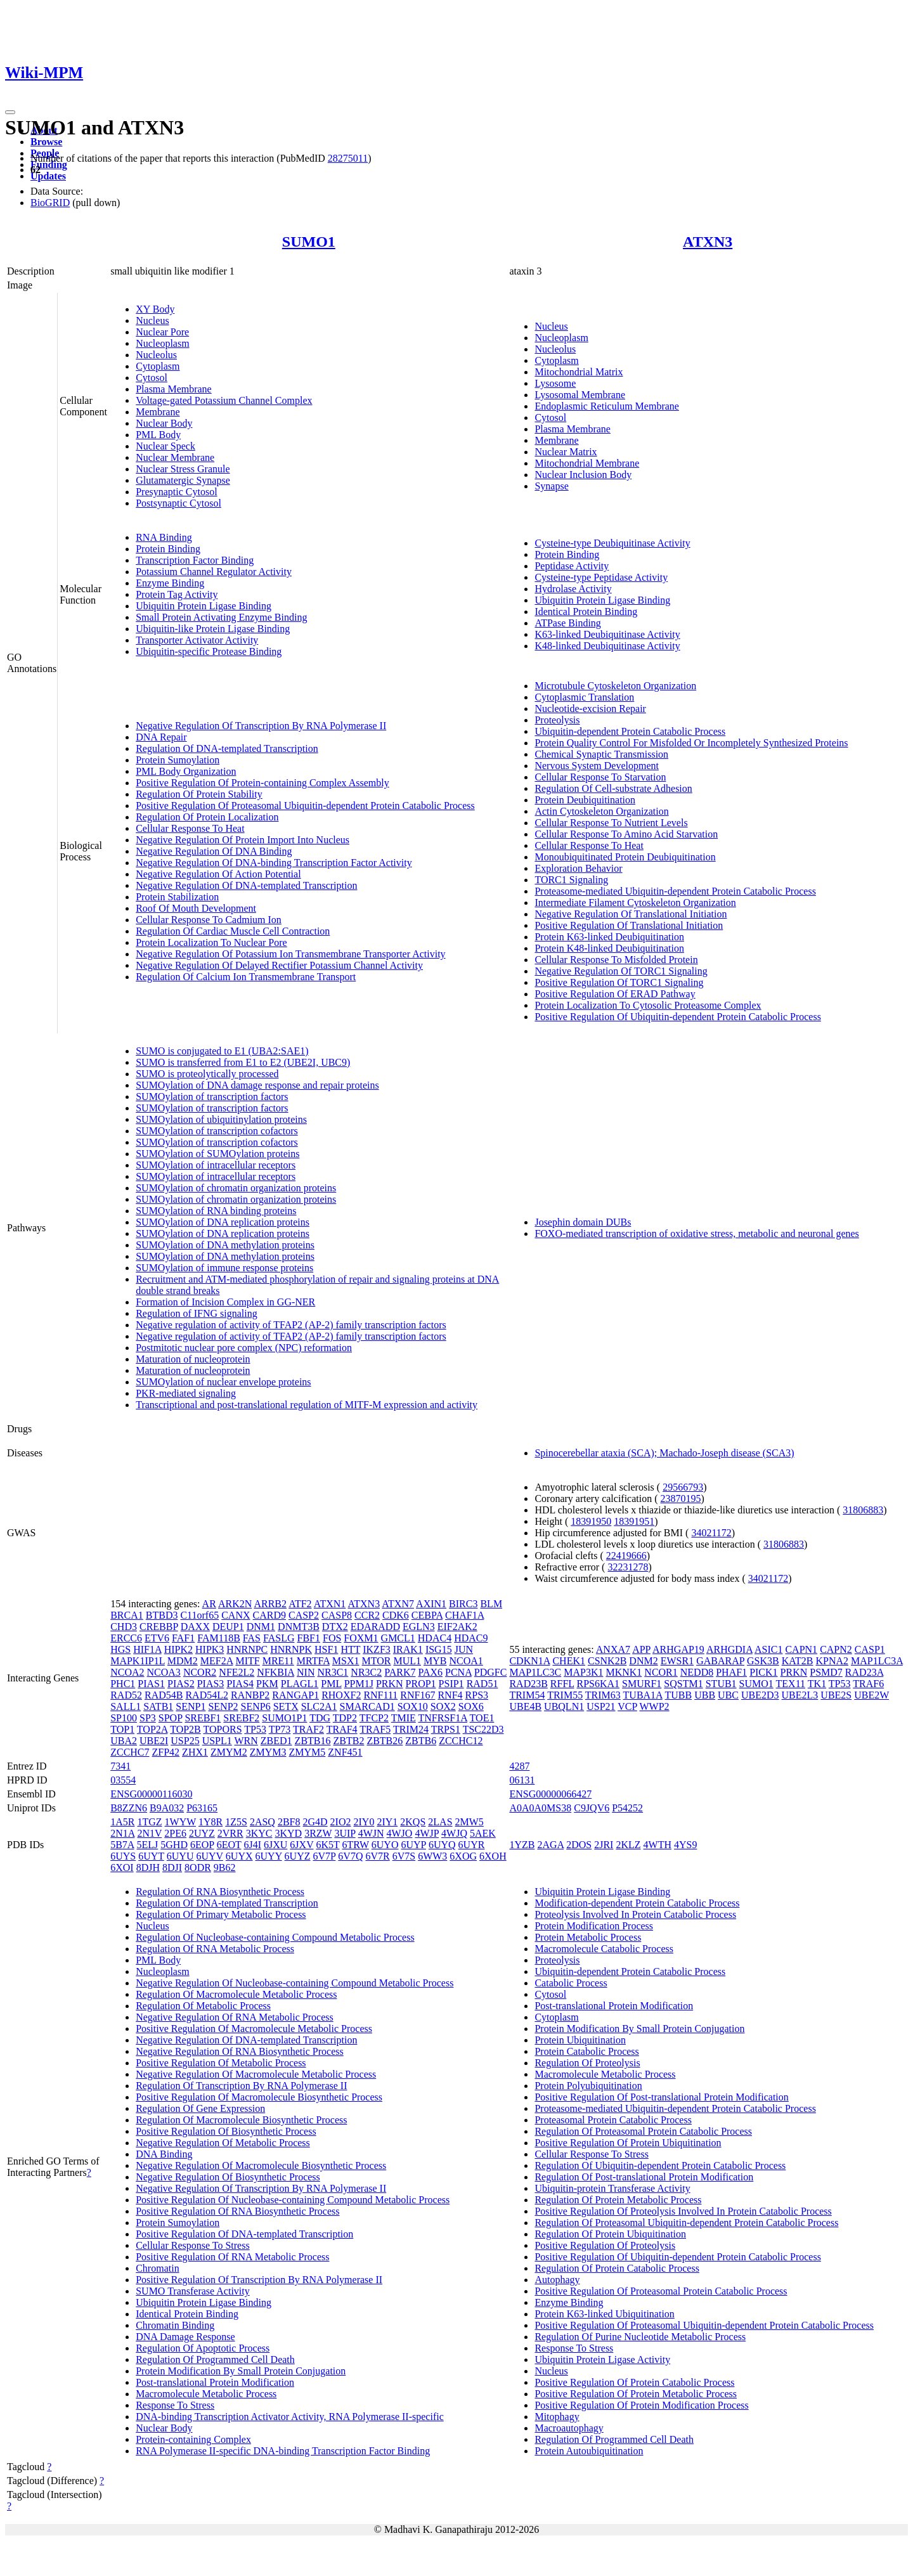 The image size is (913, 2576). Describe the element at coordinates (525, 1706) in the screenshot. I see `UBE4B` at that location.